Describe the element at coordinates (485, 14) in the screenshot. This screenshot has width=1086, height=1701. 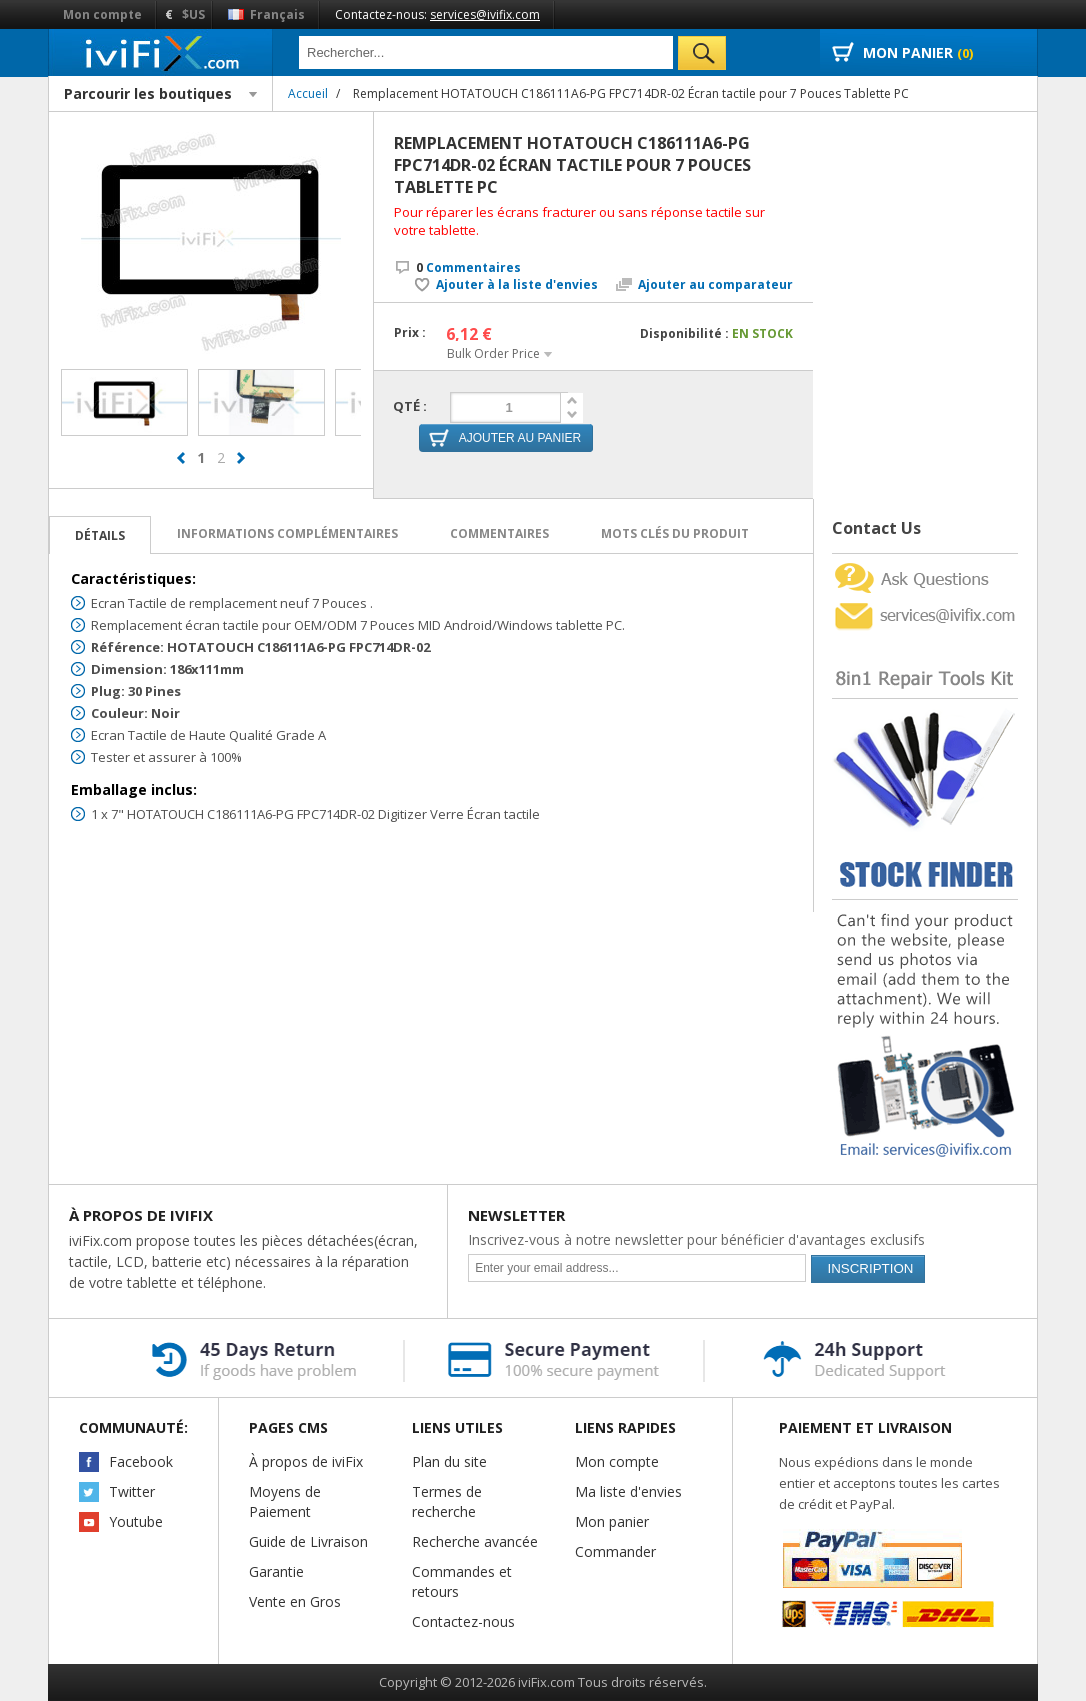
I see `services@ivifix.com` at that location.